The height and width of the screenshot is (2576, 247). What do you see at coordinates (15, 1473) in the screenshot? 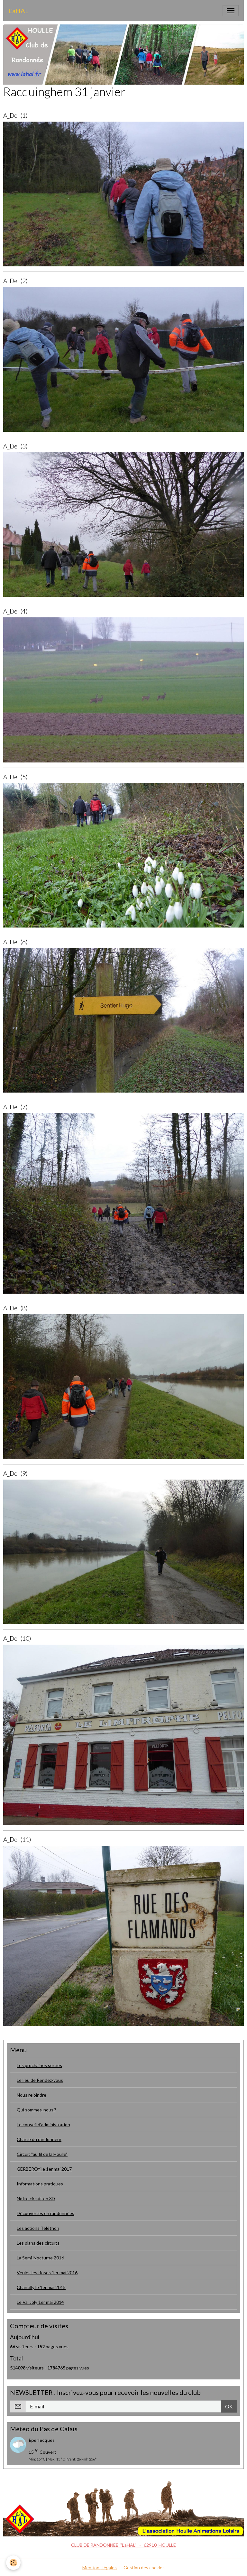
I see `A_Del (9)` at bounding box center [15, 1473].